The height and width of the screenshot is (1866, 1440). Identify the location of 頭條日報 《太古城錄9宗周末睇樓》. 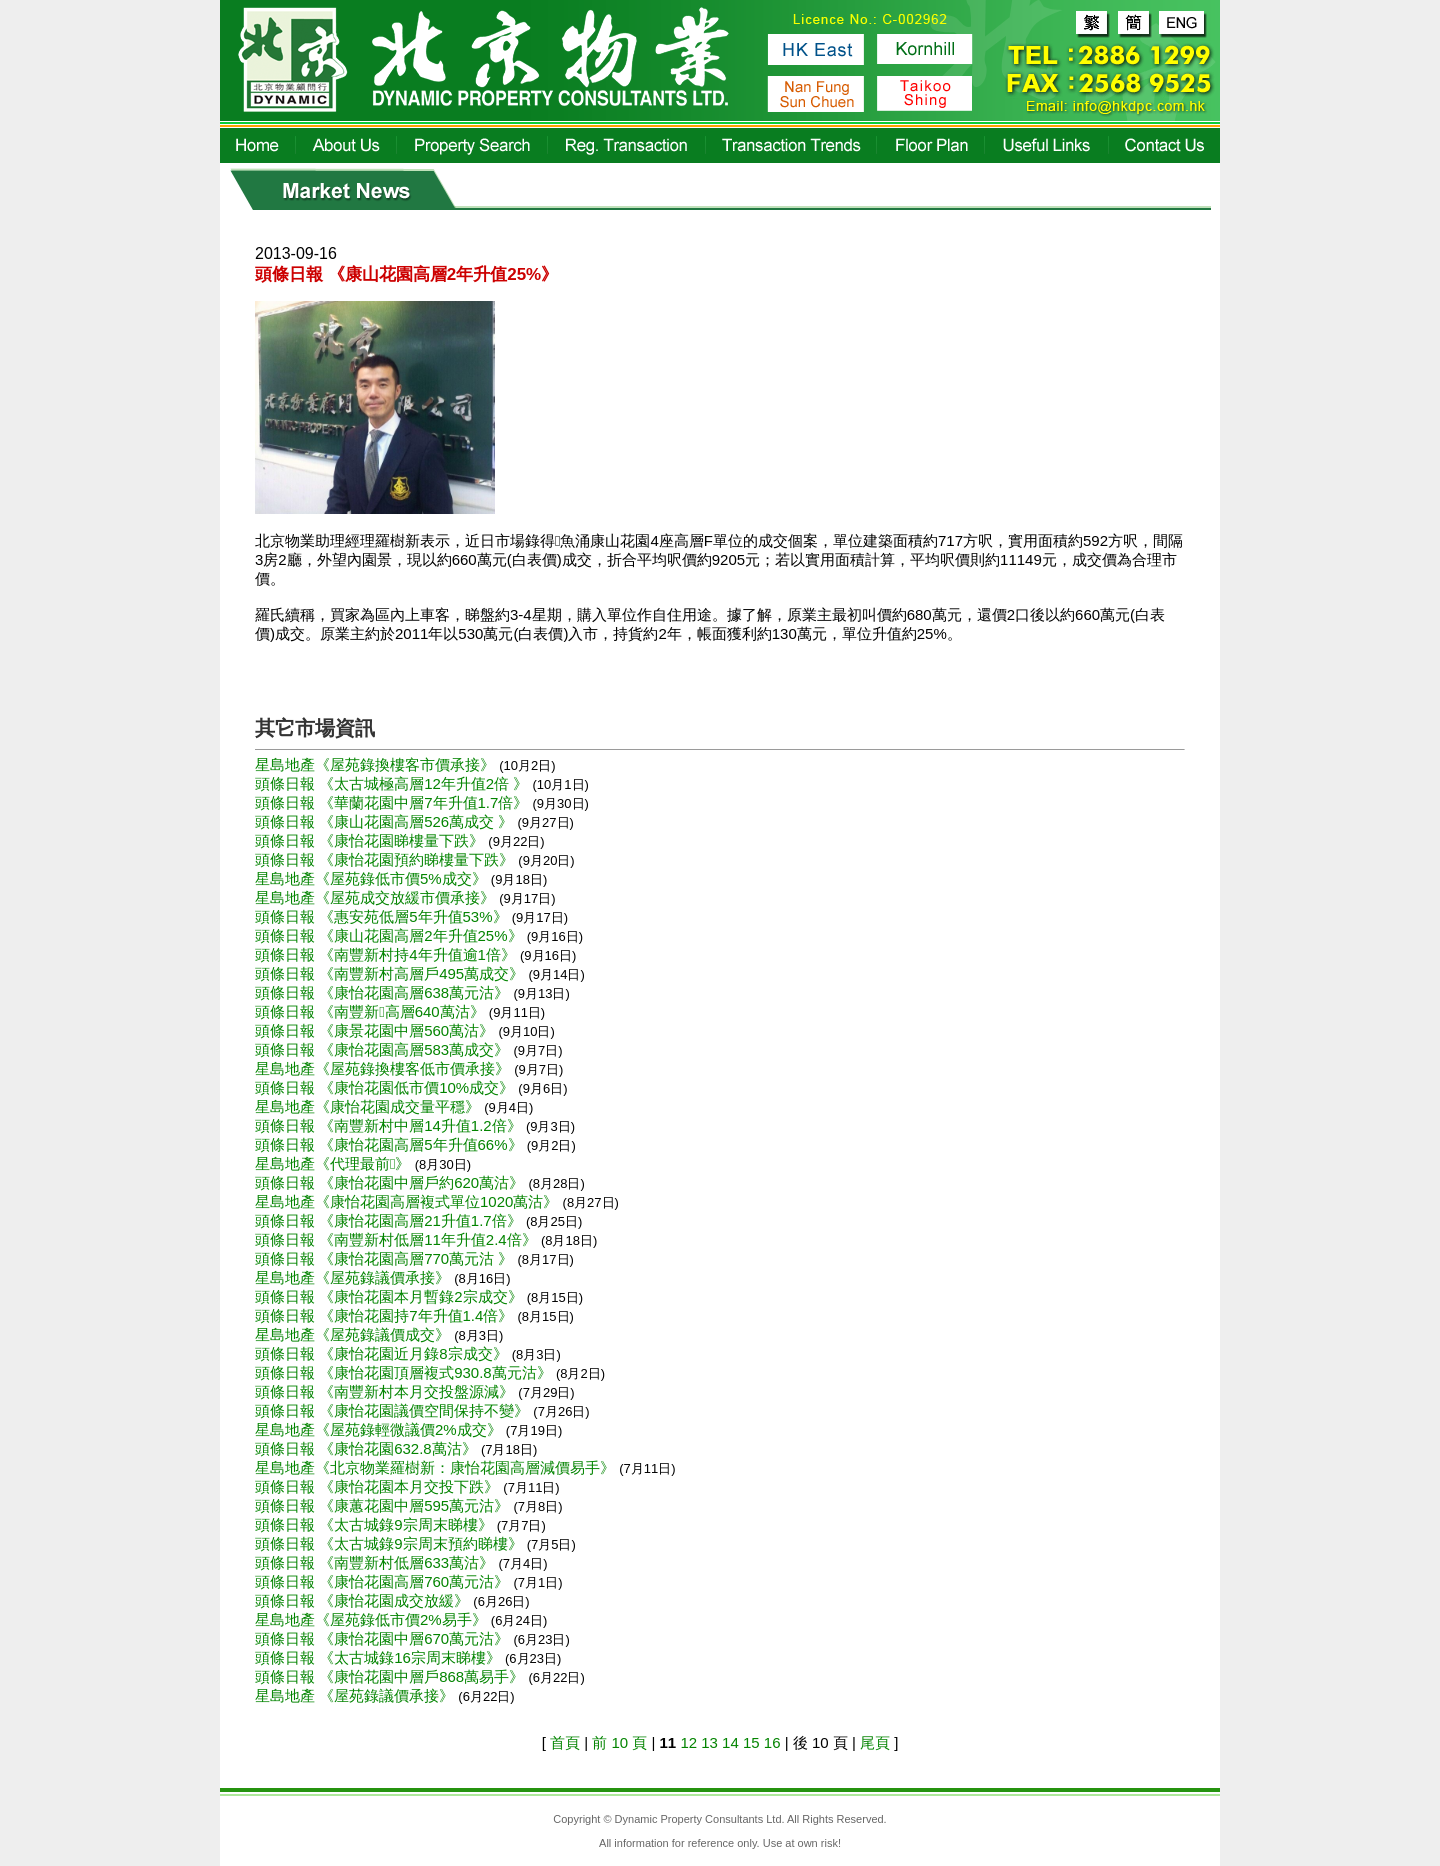
(376, 1524).